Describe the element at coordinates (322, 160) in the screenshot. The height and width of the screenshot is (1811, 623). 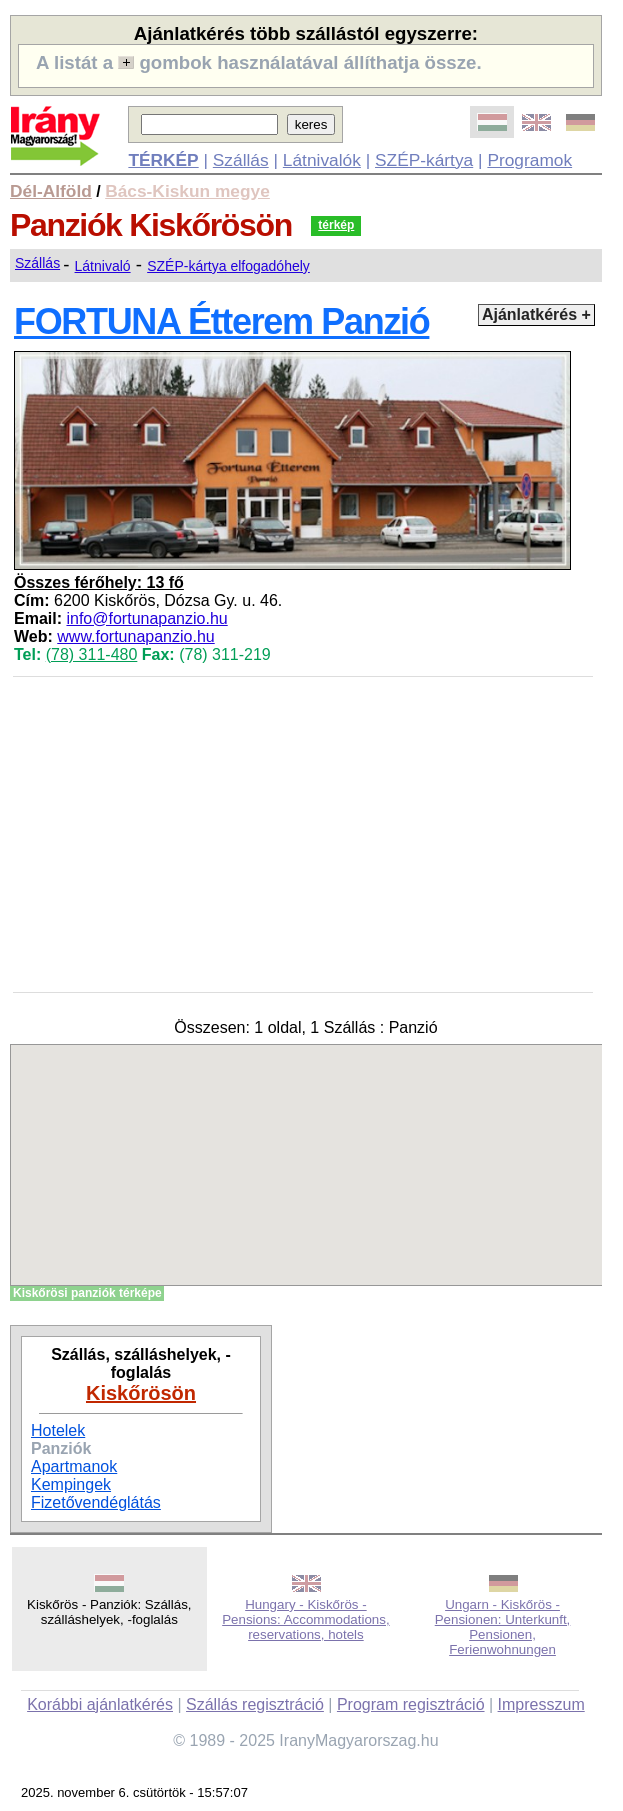
I see `Látnivalók` at that location.